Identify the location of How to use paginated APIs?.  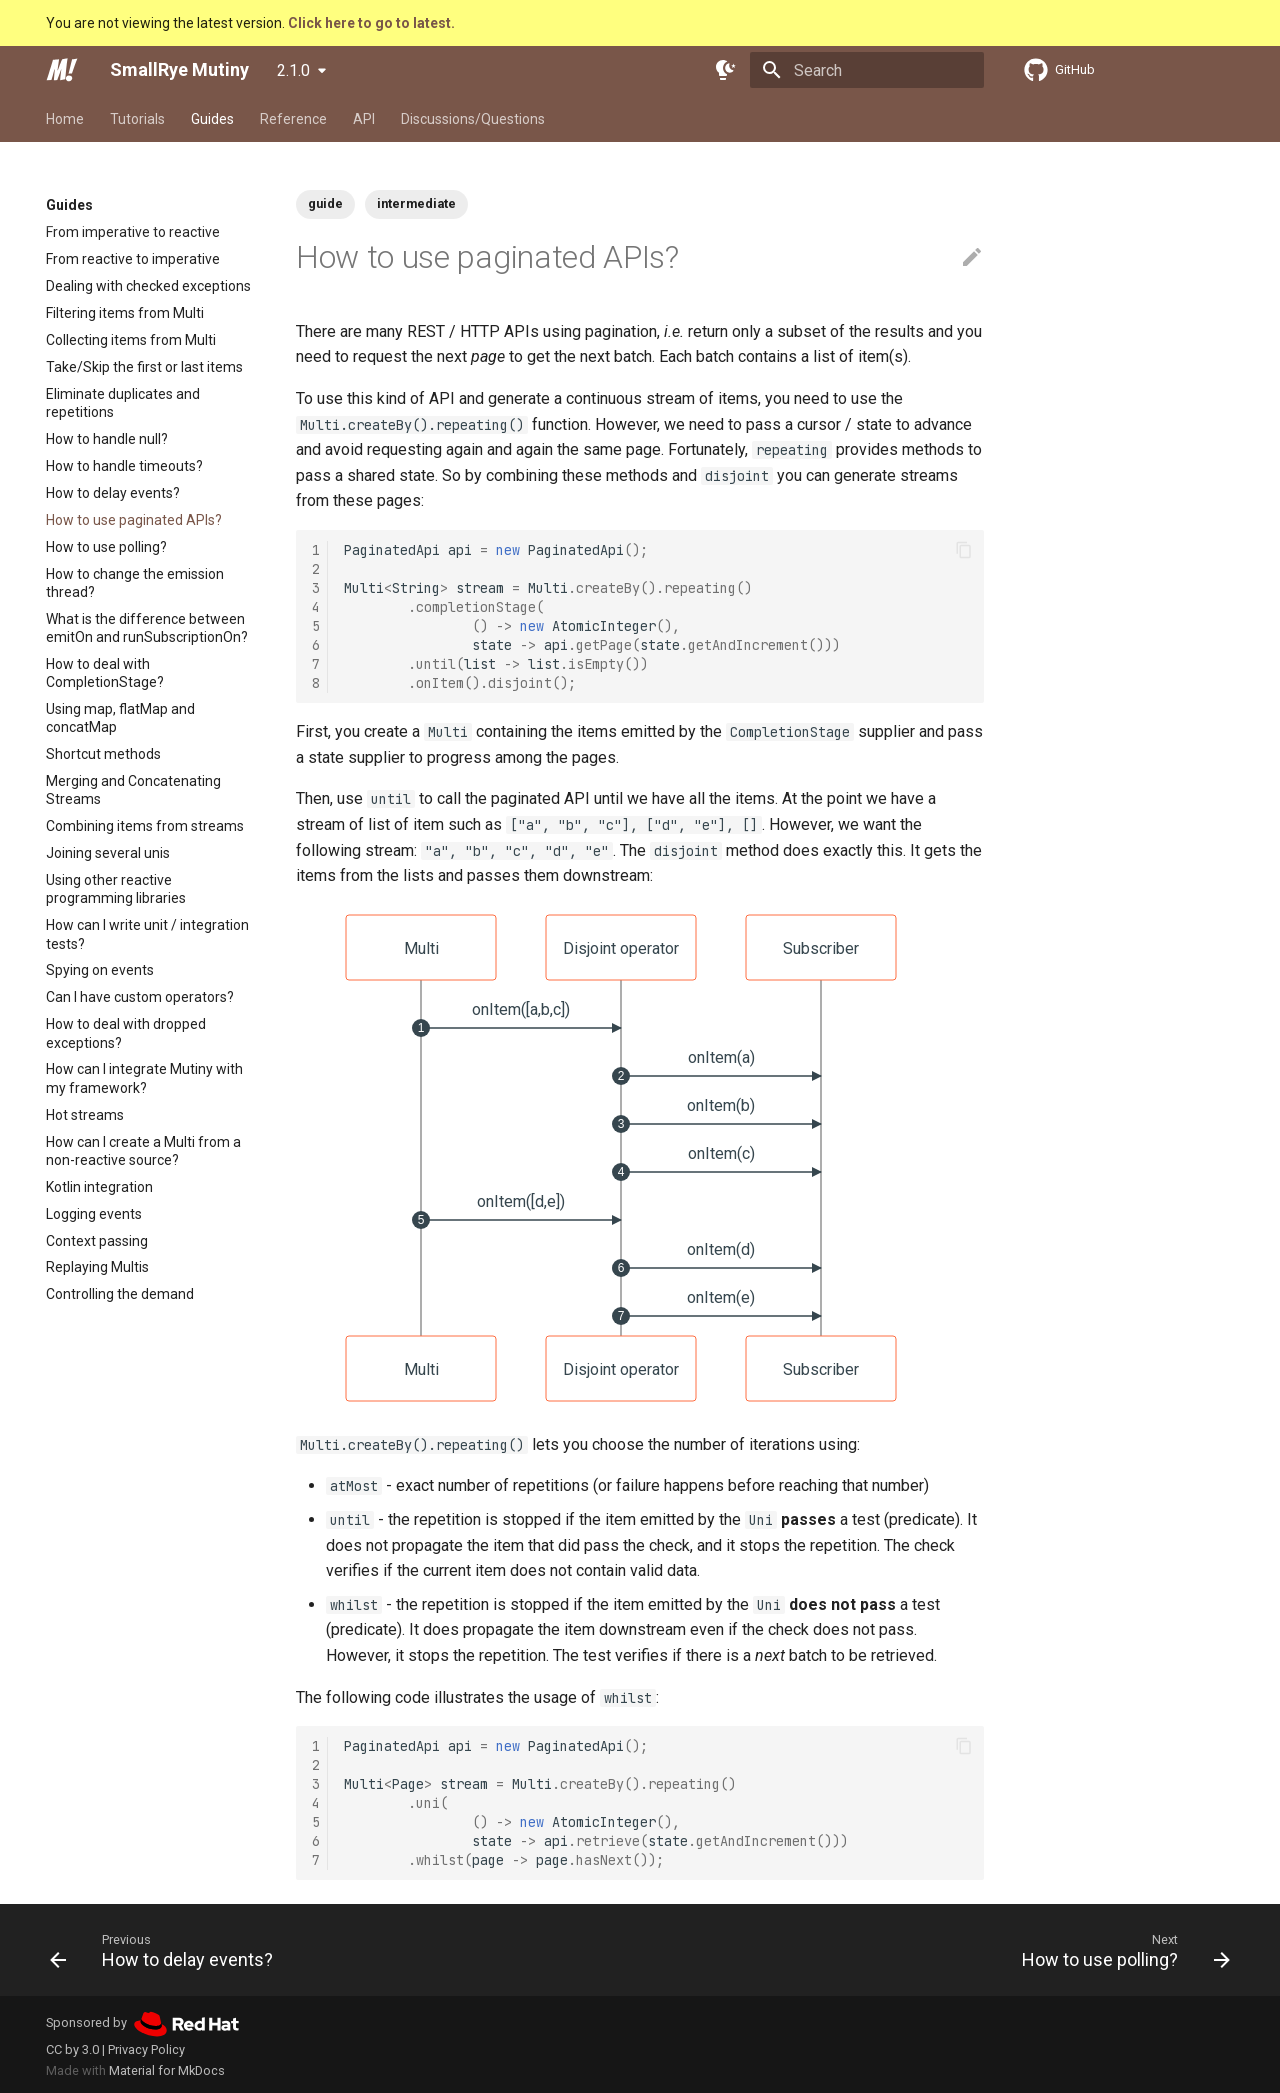
(134, 520).